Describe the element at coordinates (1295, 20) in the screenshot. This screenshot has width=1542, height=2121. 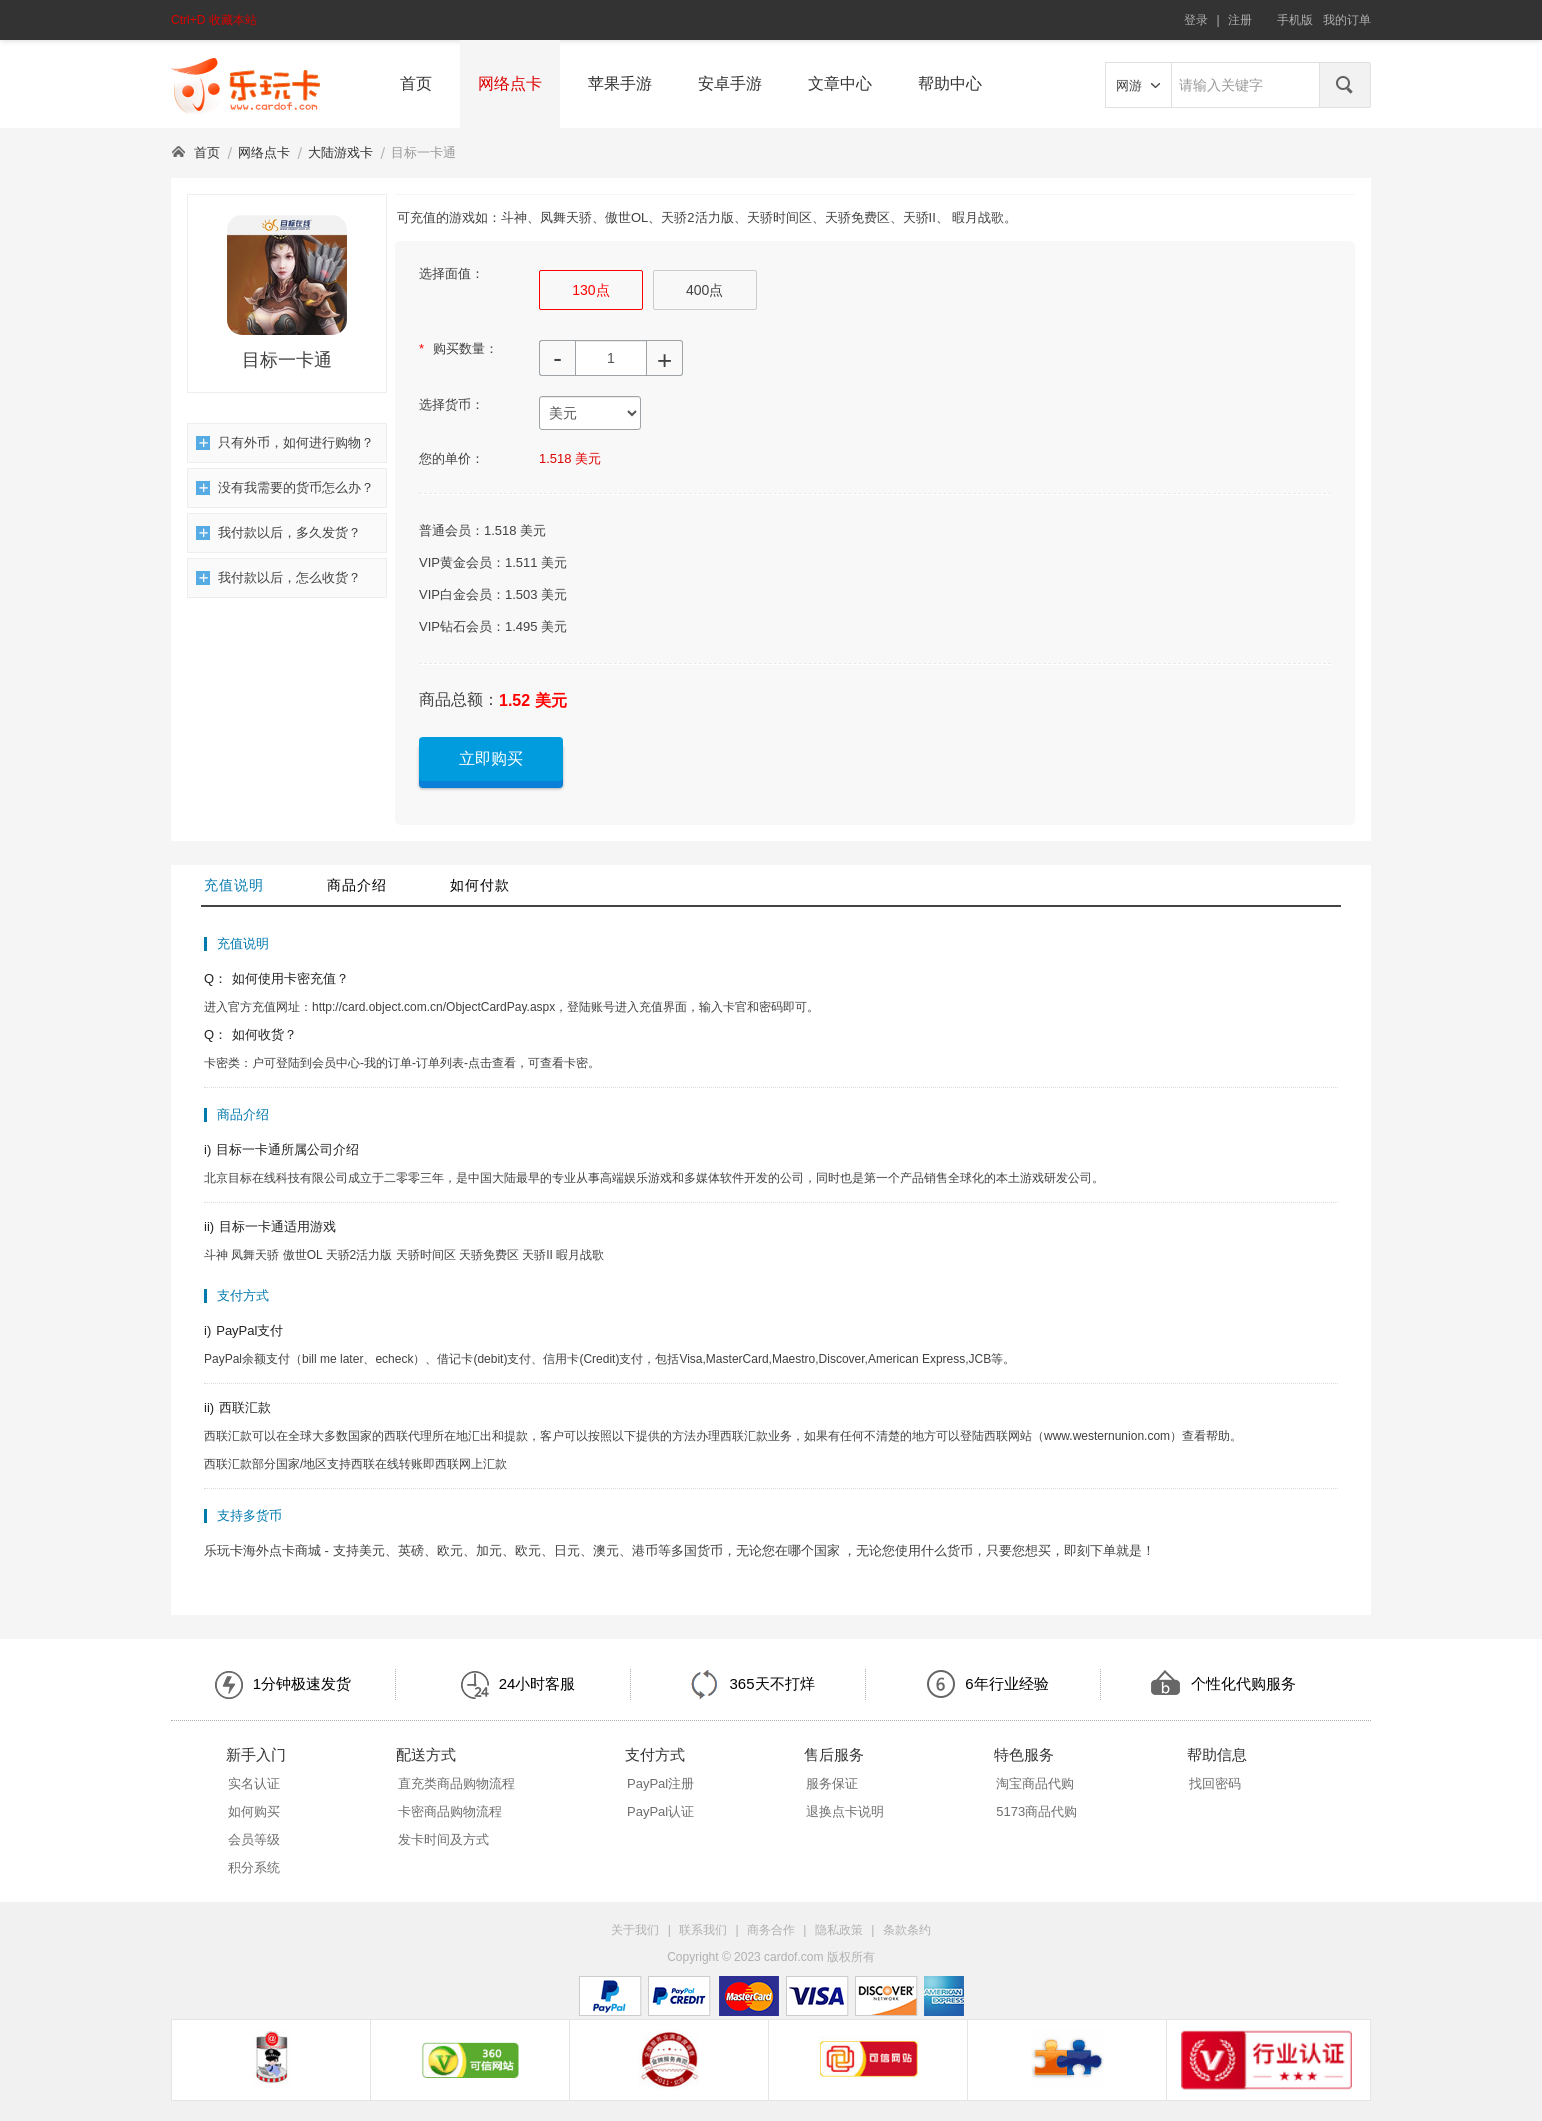
I see `手机版` at that location.